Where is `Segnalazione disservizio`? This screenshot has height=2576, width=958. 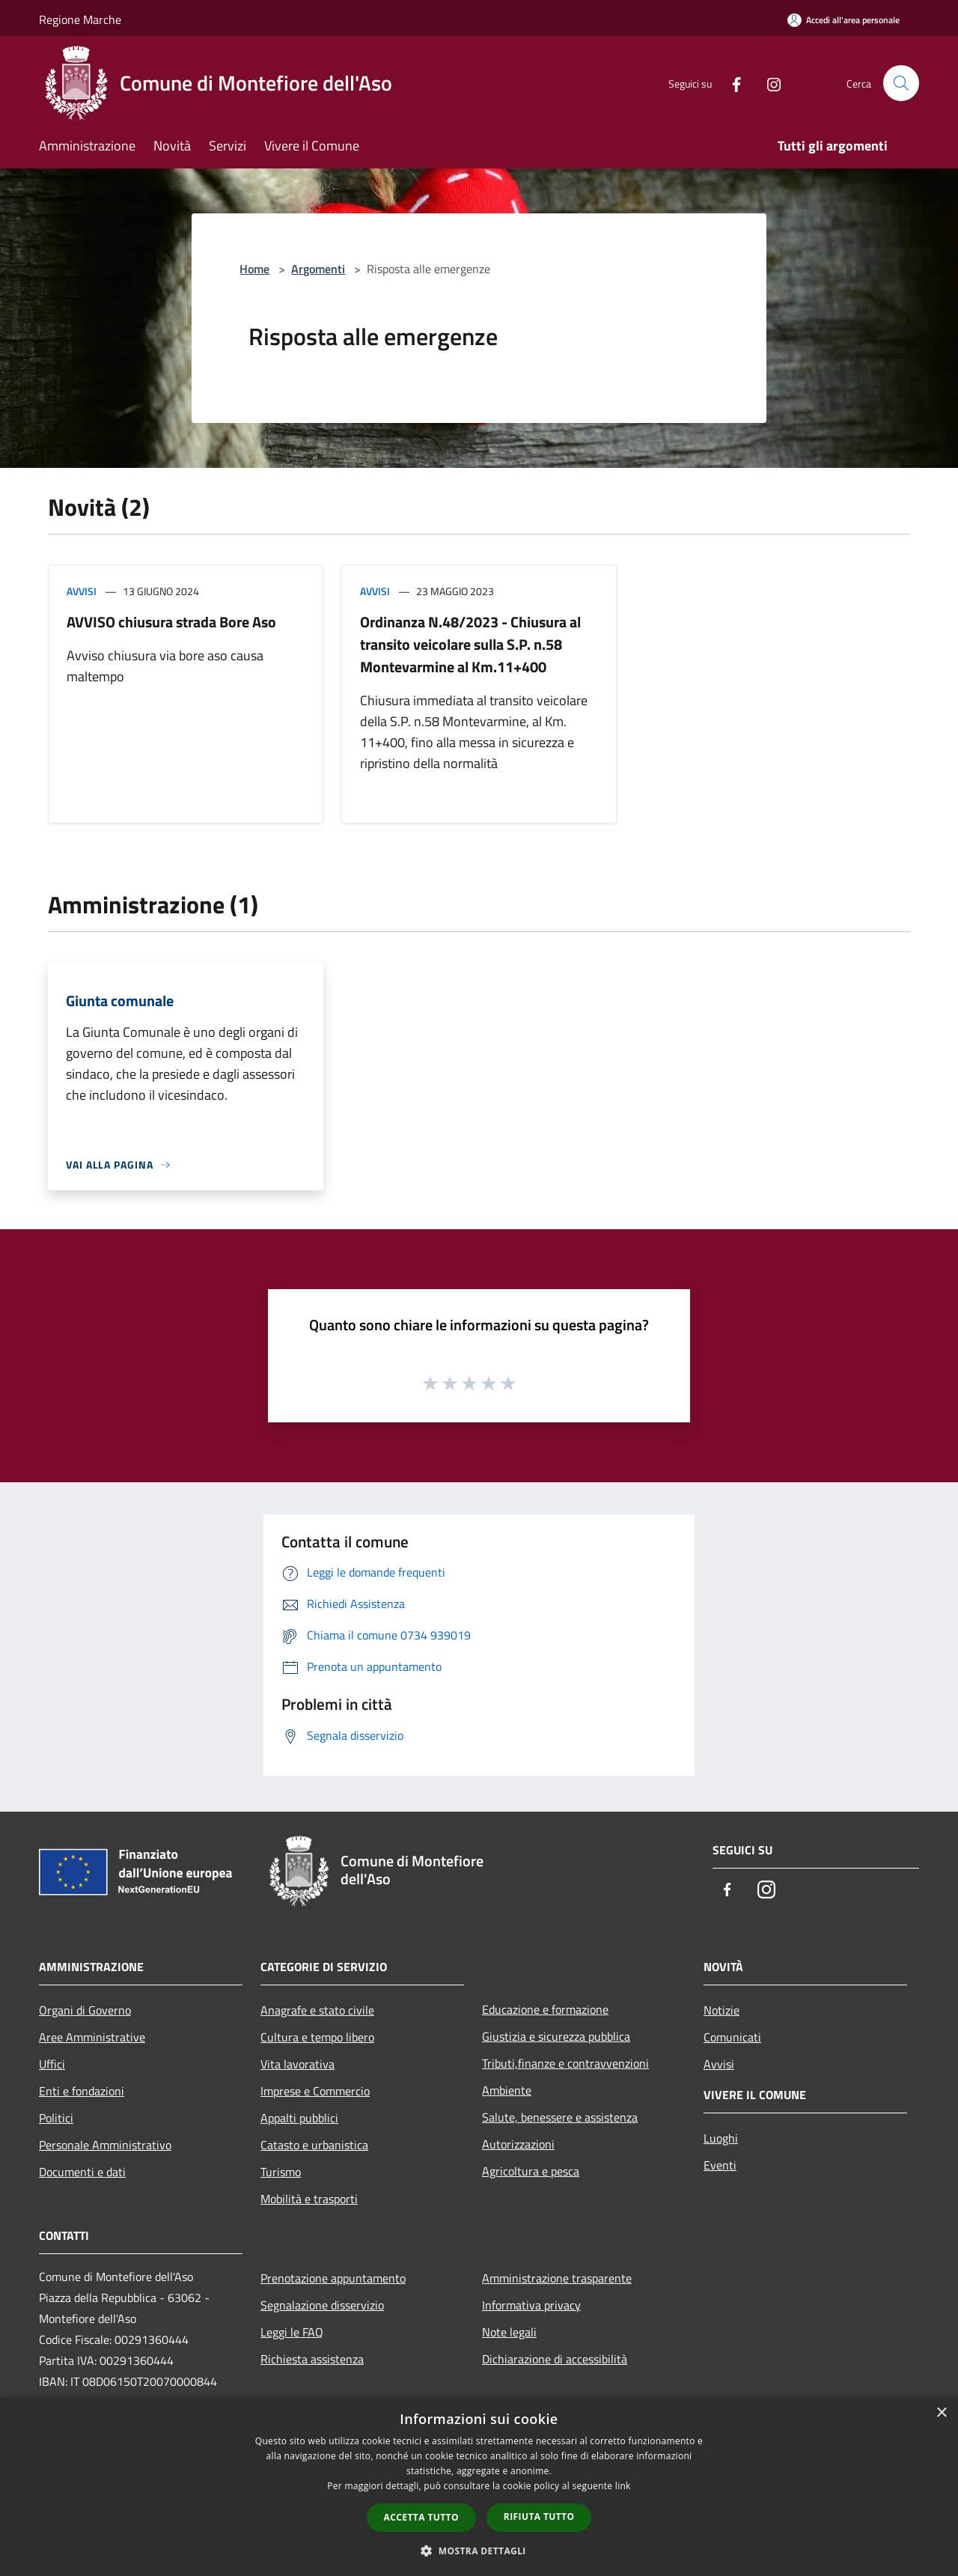 Segnalazione disservizio is located at coordinates (322, 2305).